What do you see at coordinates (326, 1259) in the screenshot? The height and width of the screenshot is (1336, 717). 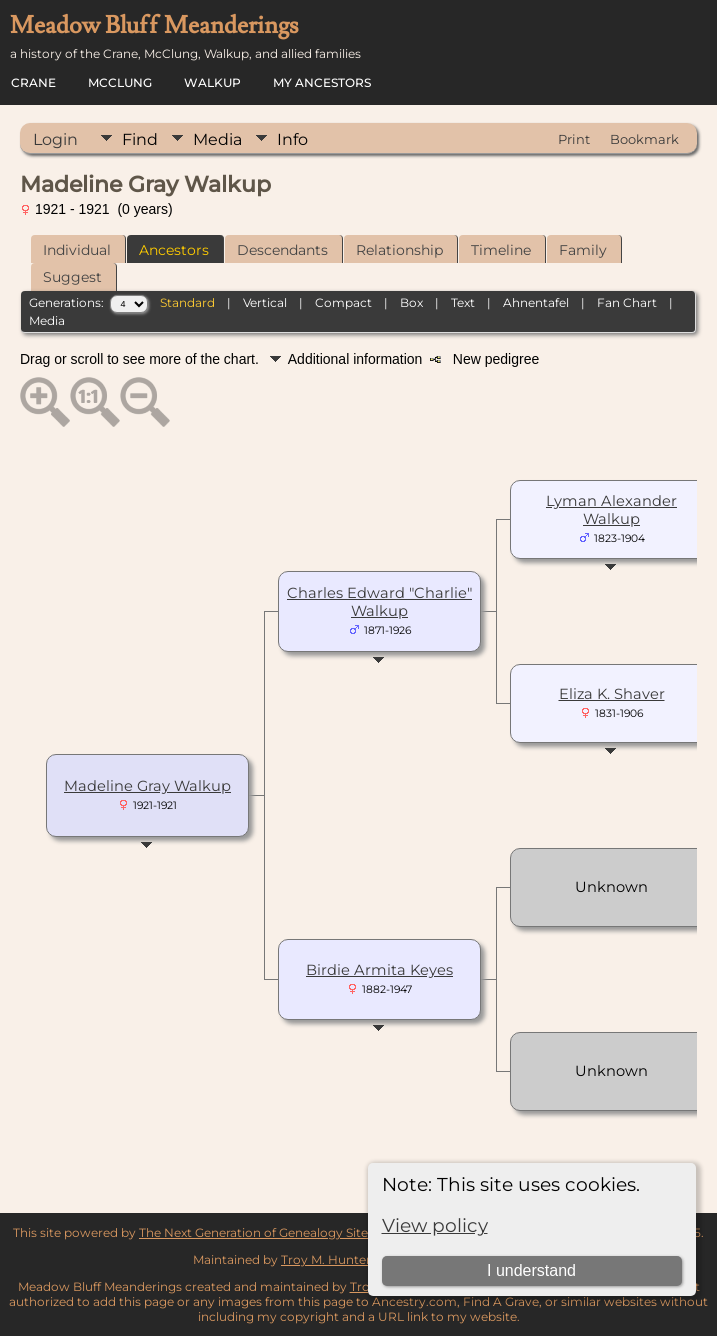 I see `Troy M. Hunter` at bounding box center [326, 1259].